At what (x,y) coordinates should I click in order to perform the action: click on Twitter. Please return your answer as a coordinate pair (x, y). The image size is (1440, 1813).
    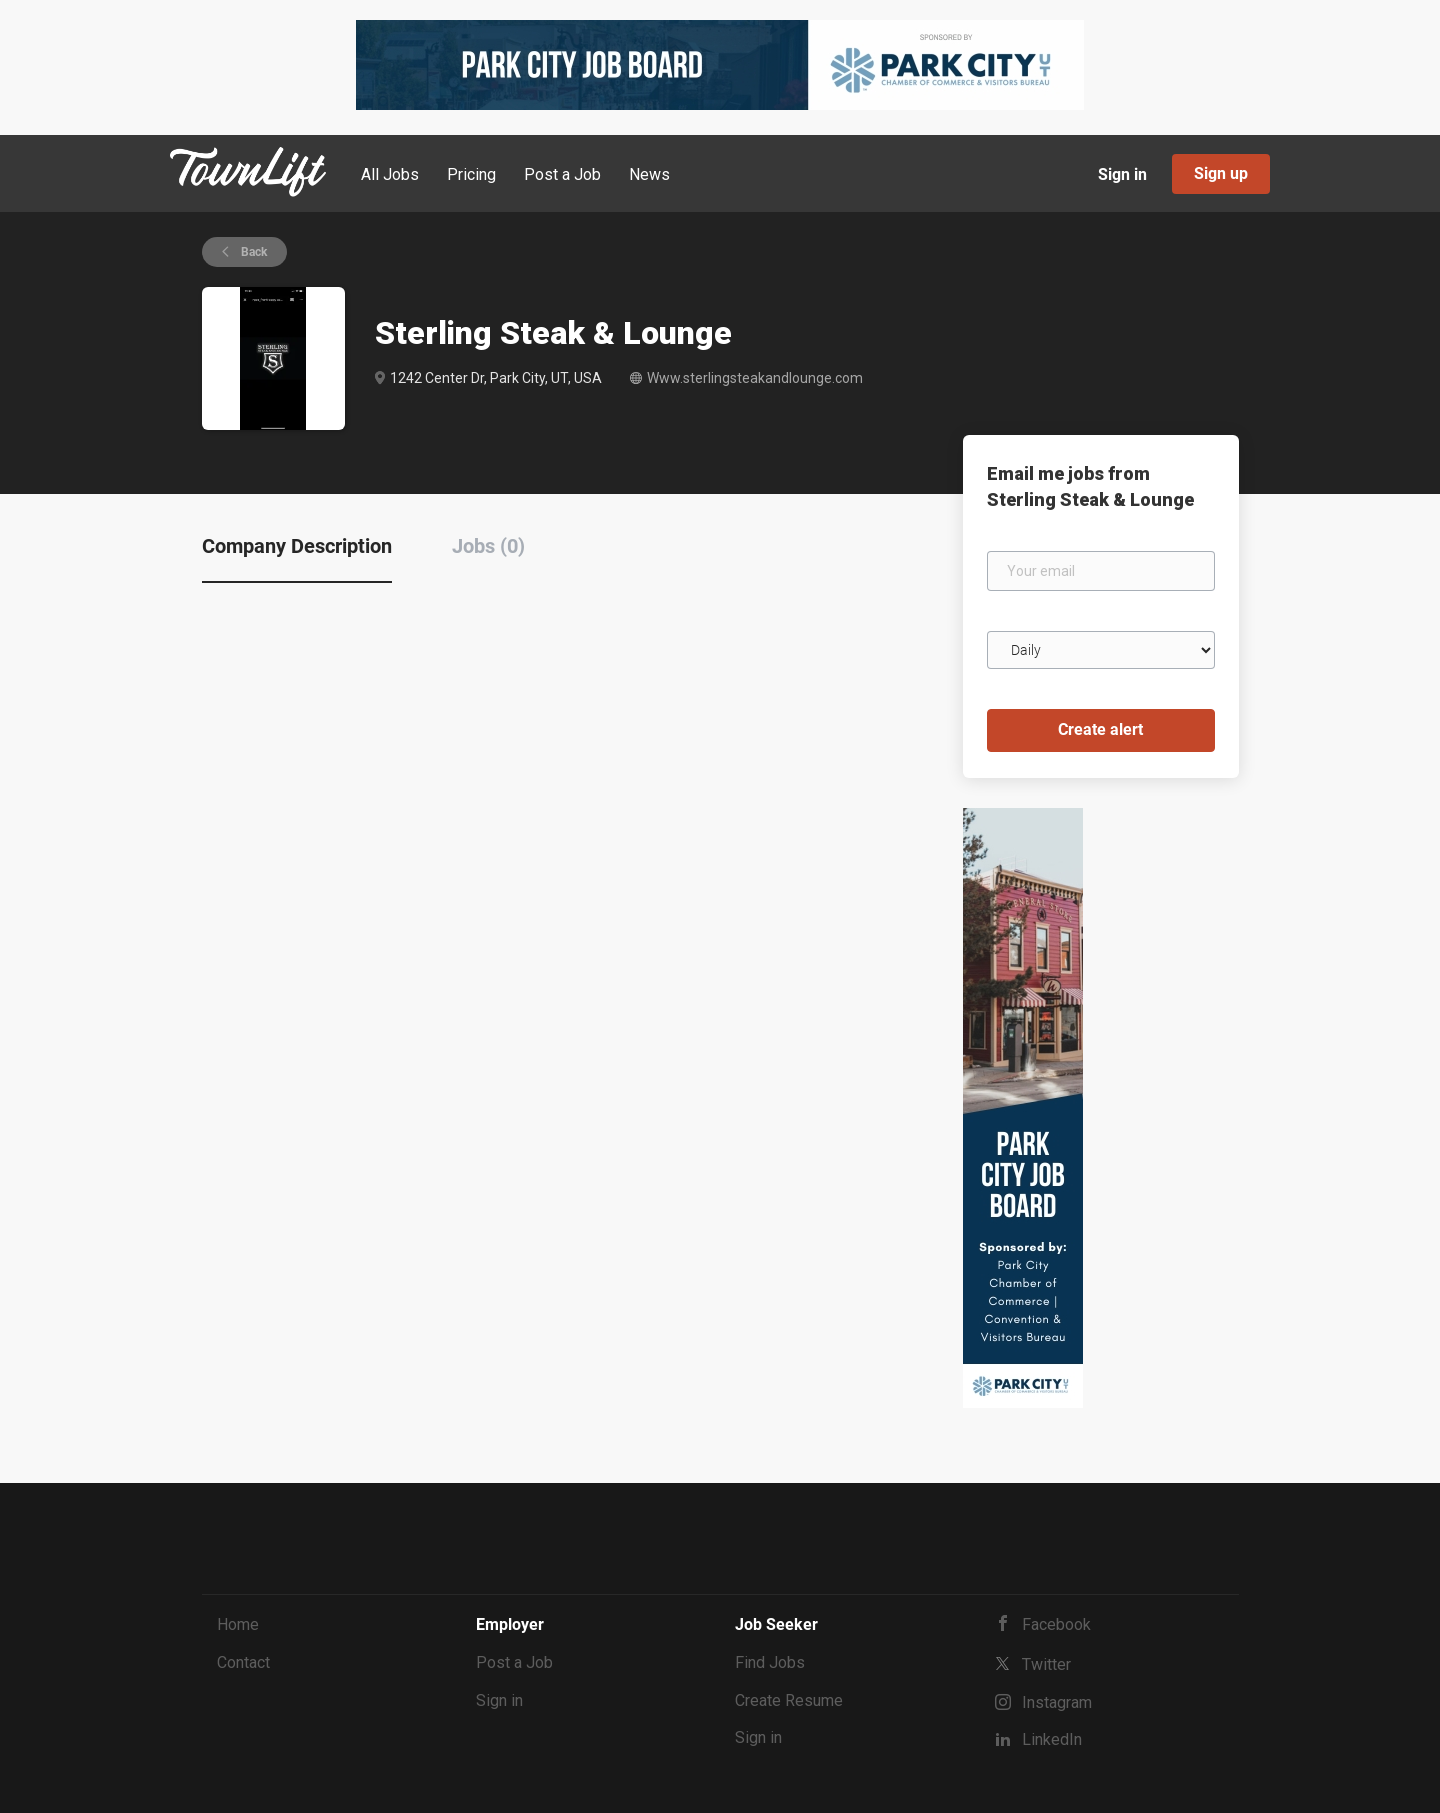
    Looking at the image, I should click on (1046, 1664).